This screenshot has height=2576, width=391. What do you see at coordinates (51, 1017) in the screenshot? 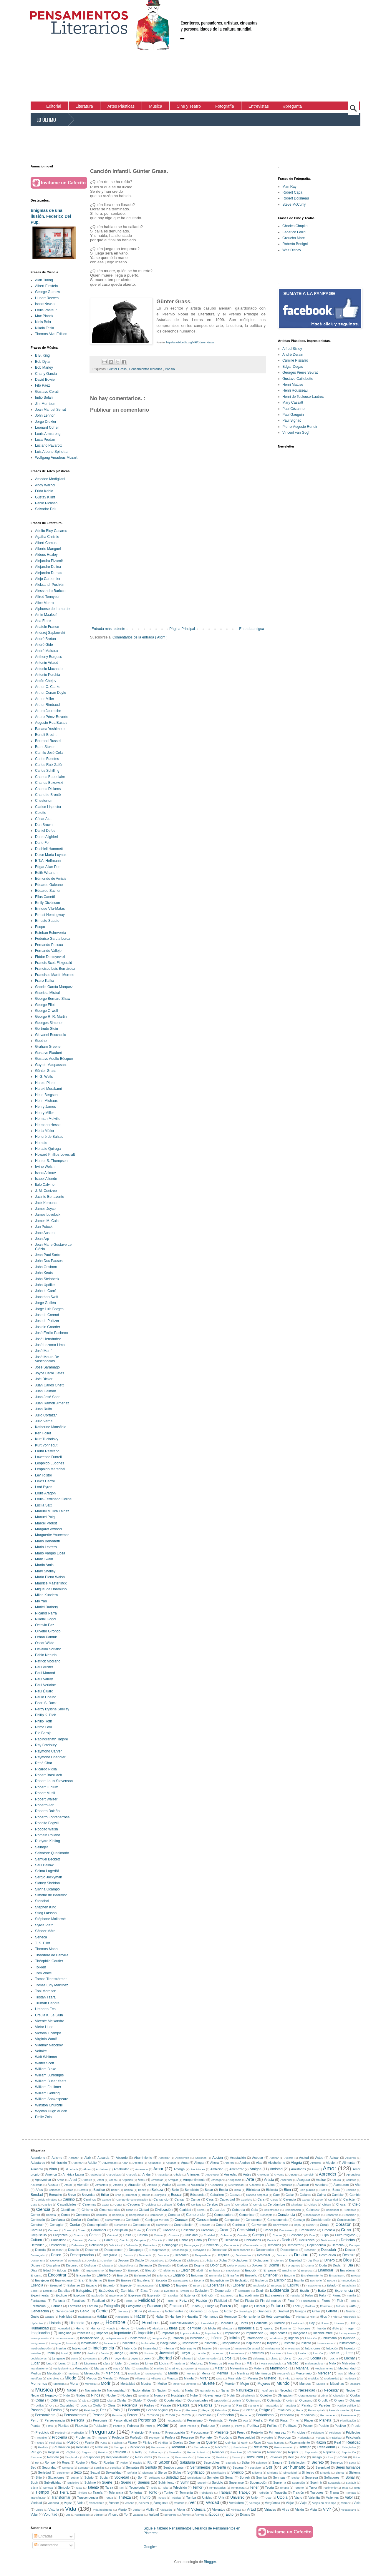
I see `George R. R. Martin` at bounding box center [51, 1017].